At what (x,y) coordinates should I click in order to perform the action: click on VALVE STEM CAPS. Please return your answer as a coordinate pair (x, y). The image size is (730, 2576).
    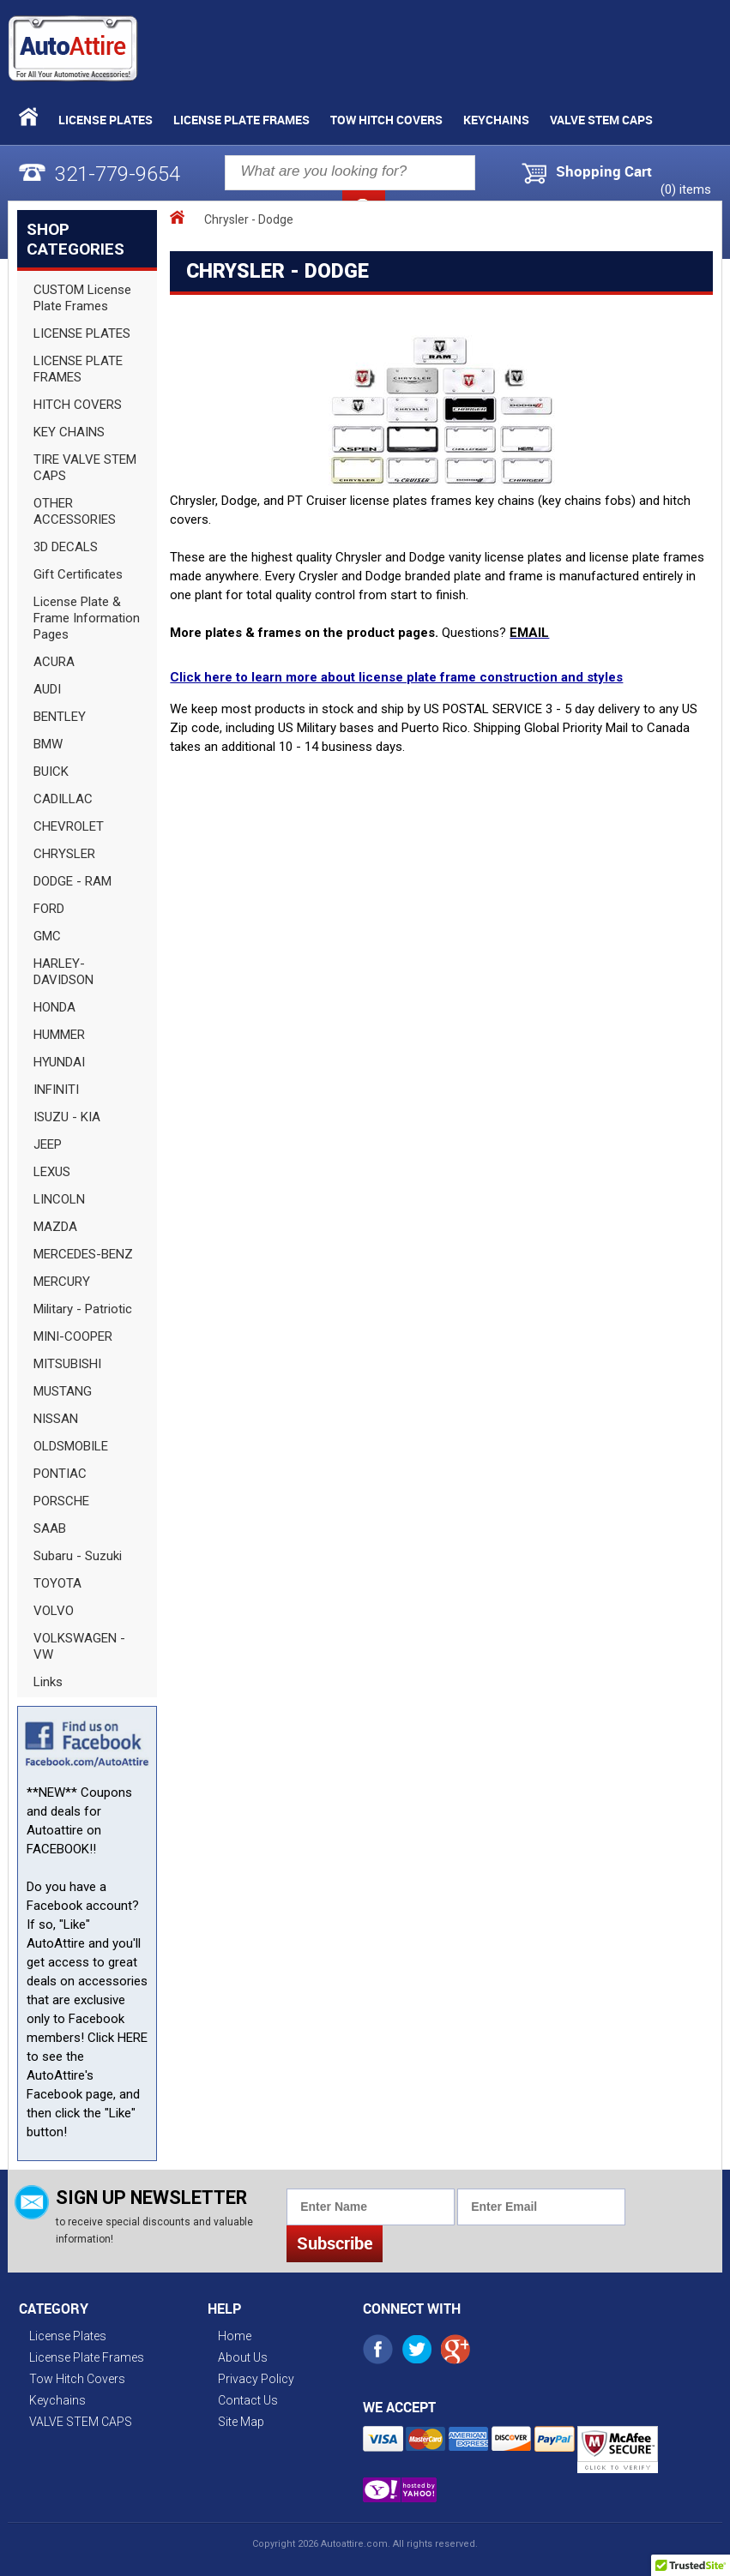
    Looking at the image, I should click on (601, 119).